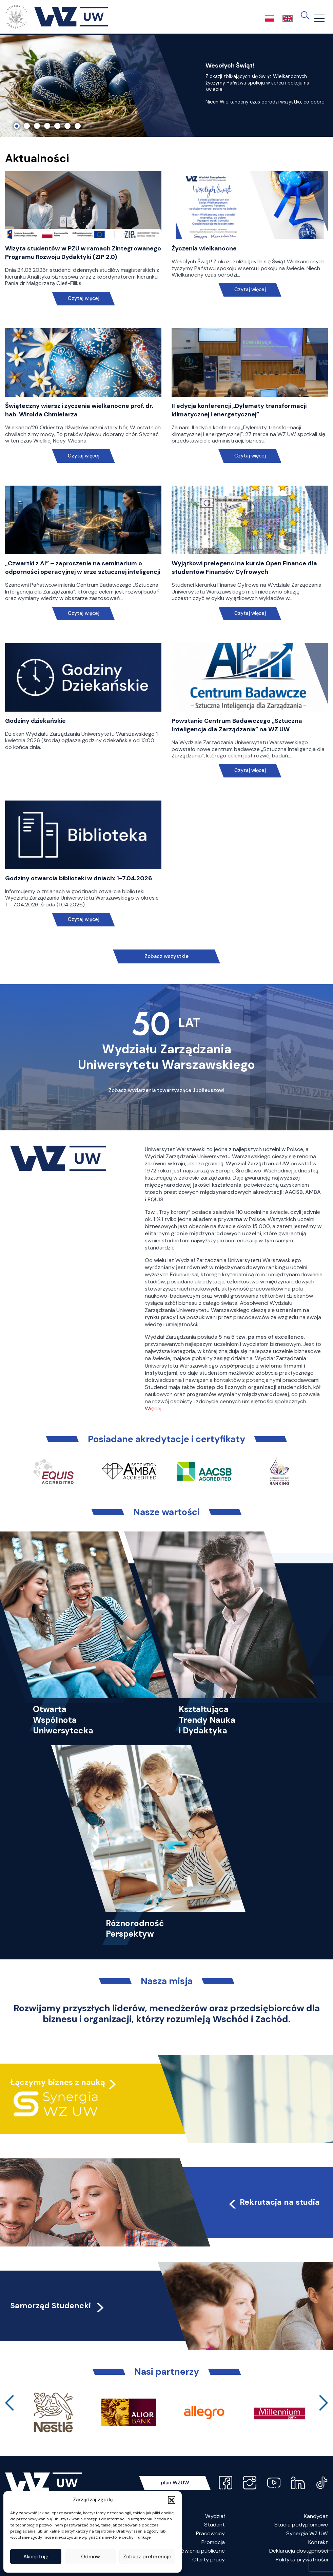 This screenshot has height=2576, width=333. I want to click on Wizyta studentów w PZU w ramach Zintegrowanego Programu Rozwoju Dydaktyki (ZIP 2.0), so click(83, 252).